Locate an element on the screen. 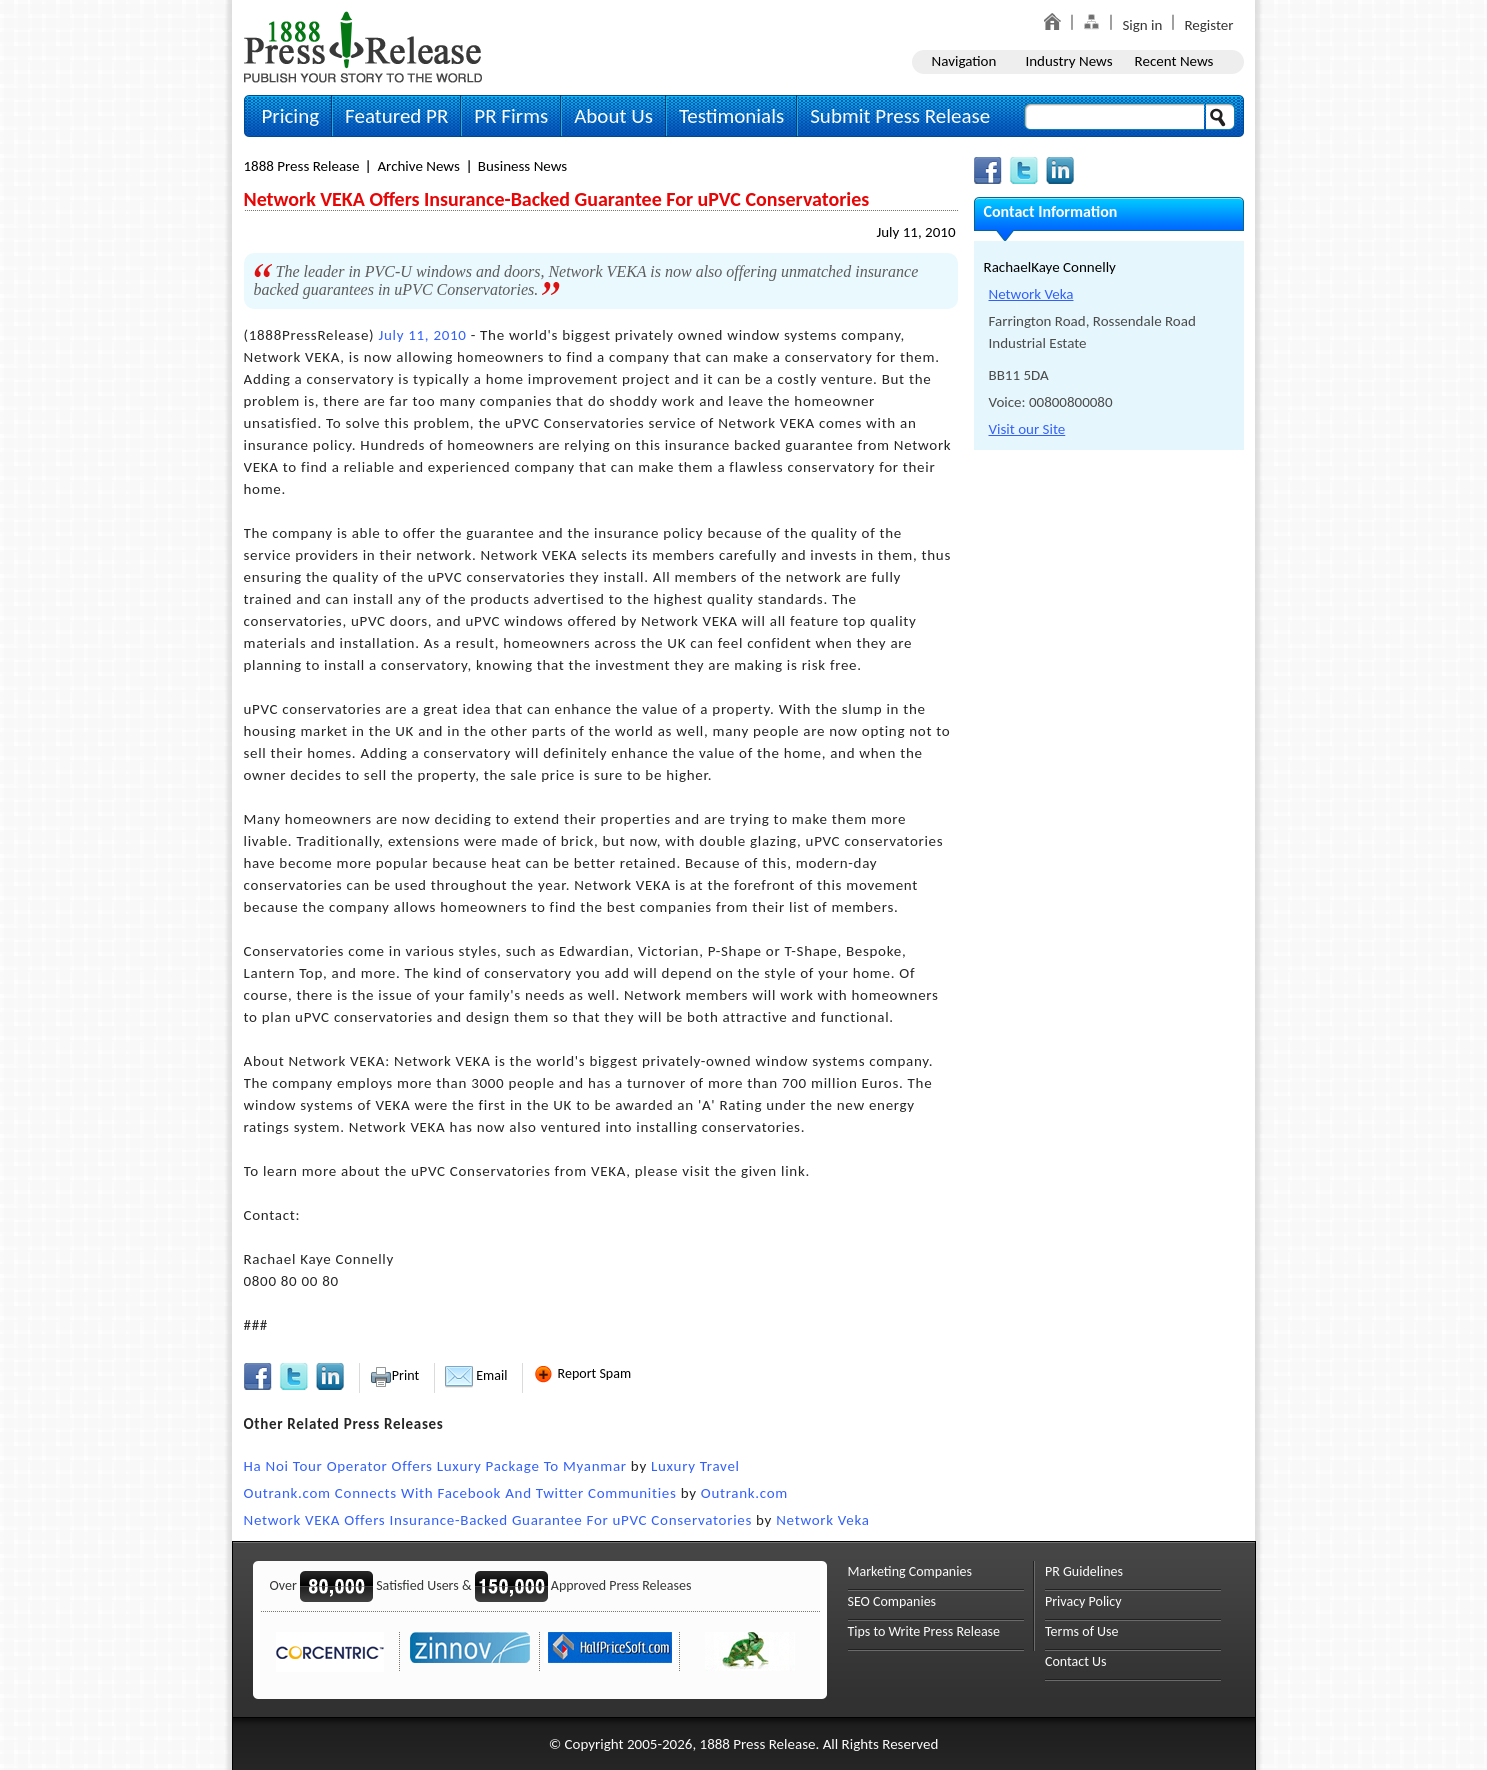  Tips to Write Press Release is located at coordinates (924, 1631).